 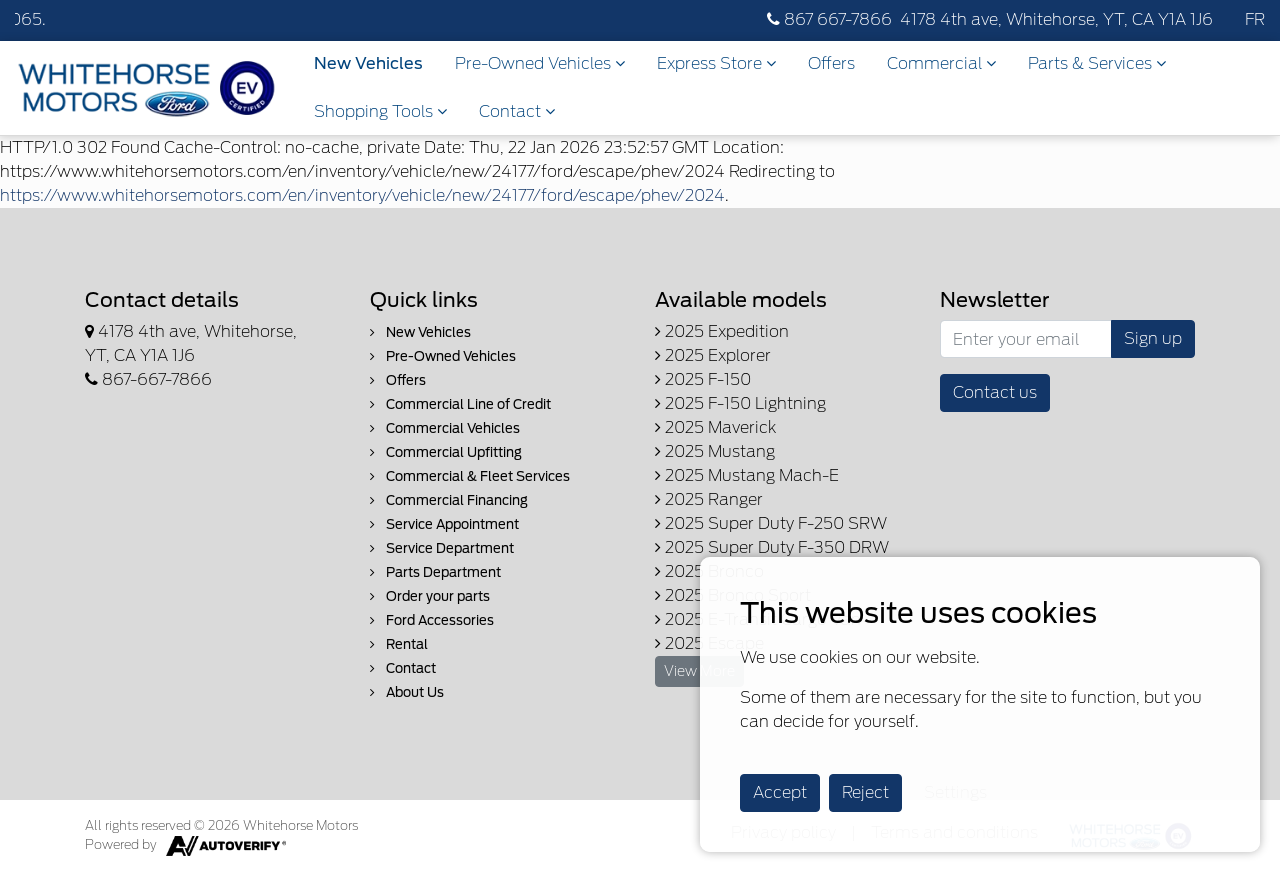 I want to click on Accept, so click(x=780, y=792).